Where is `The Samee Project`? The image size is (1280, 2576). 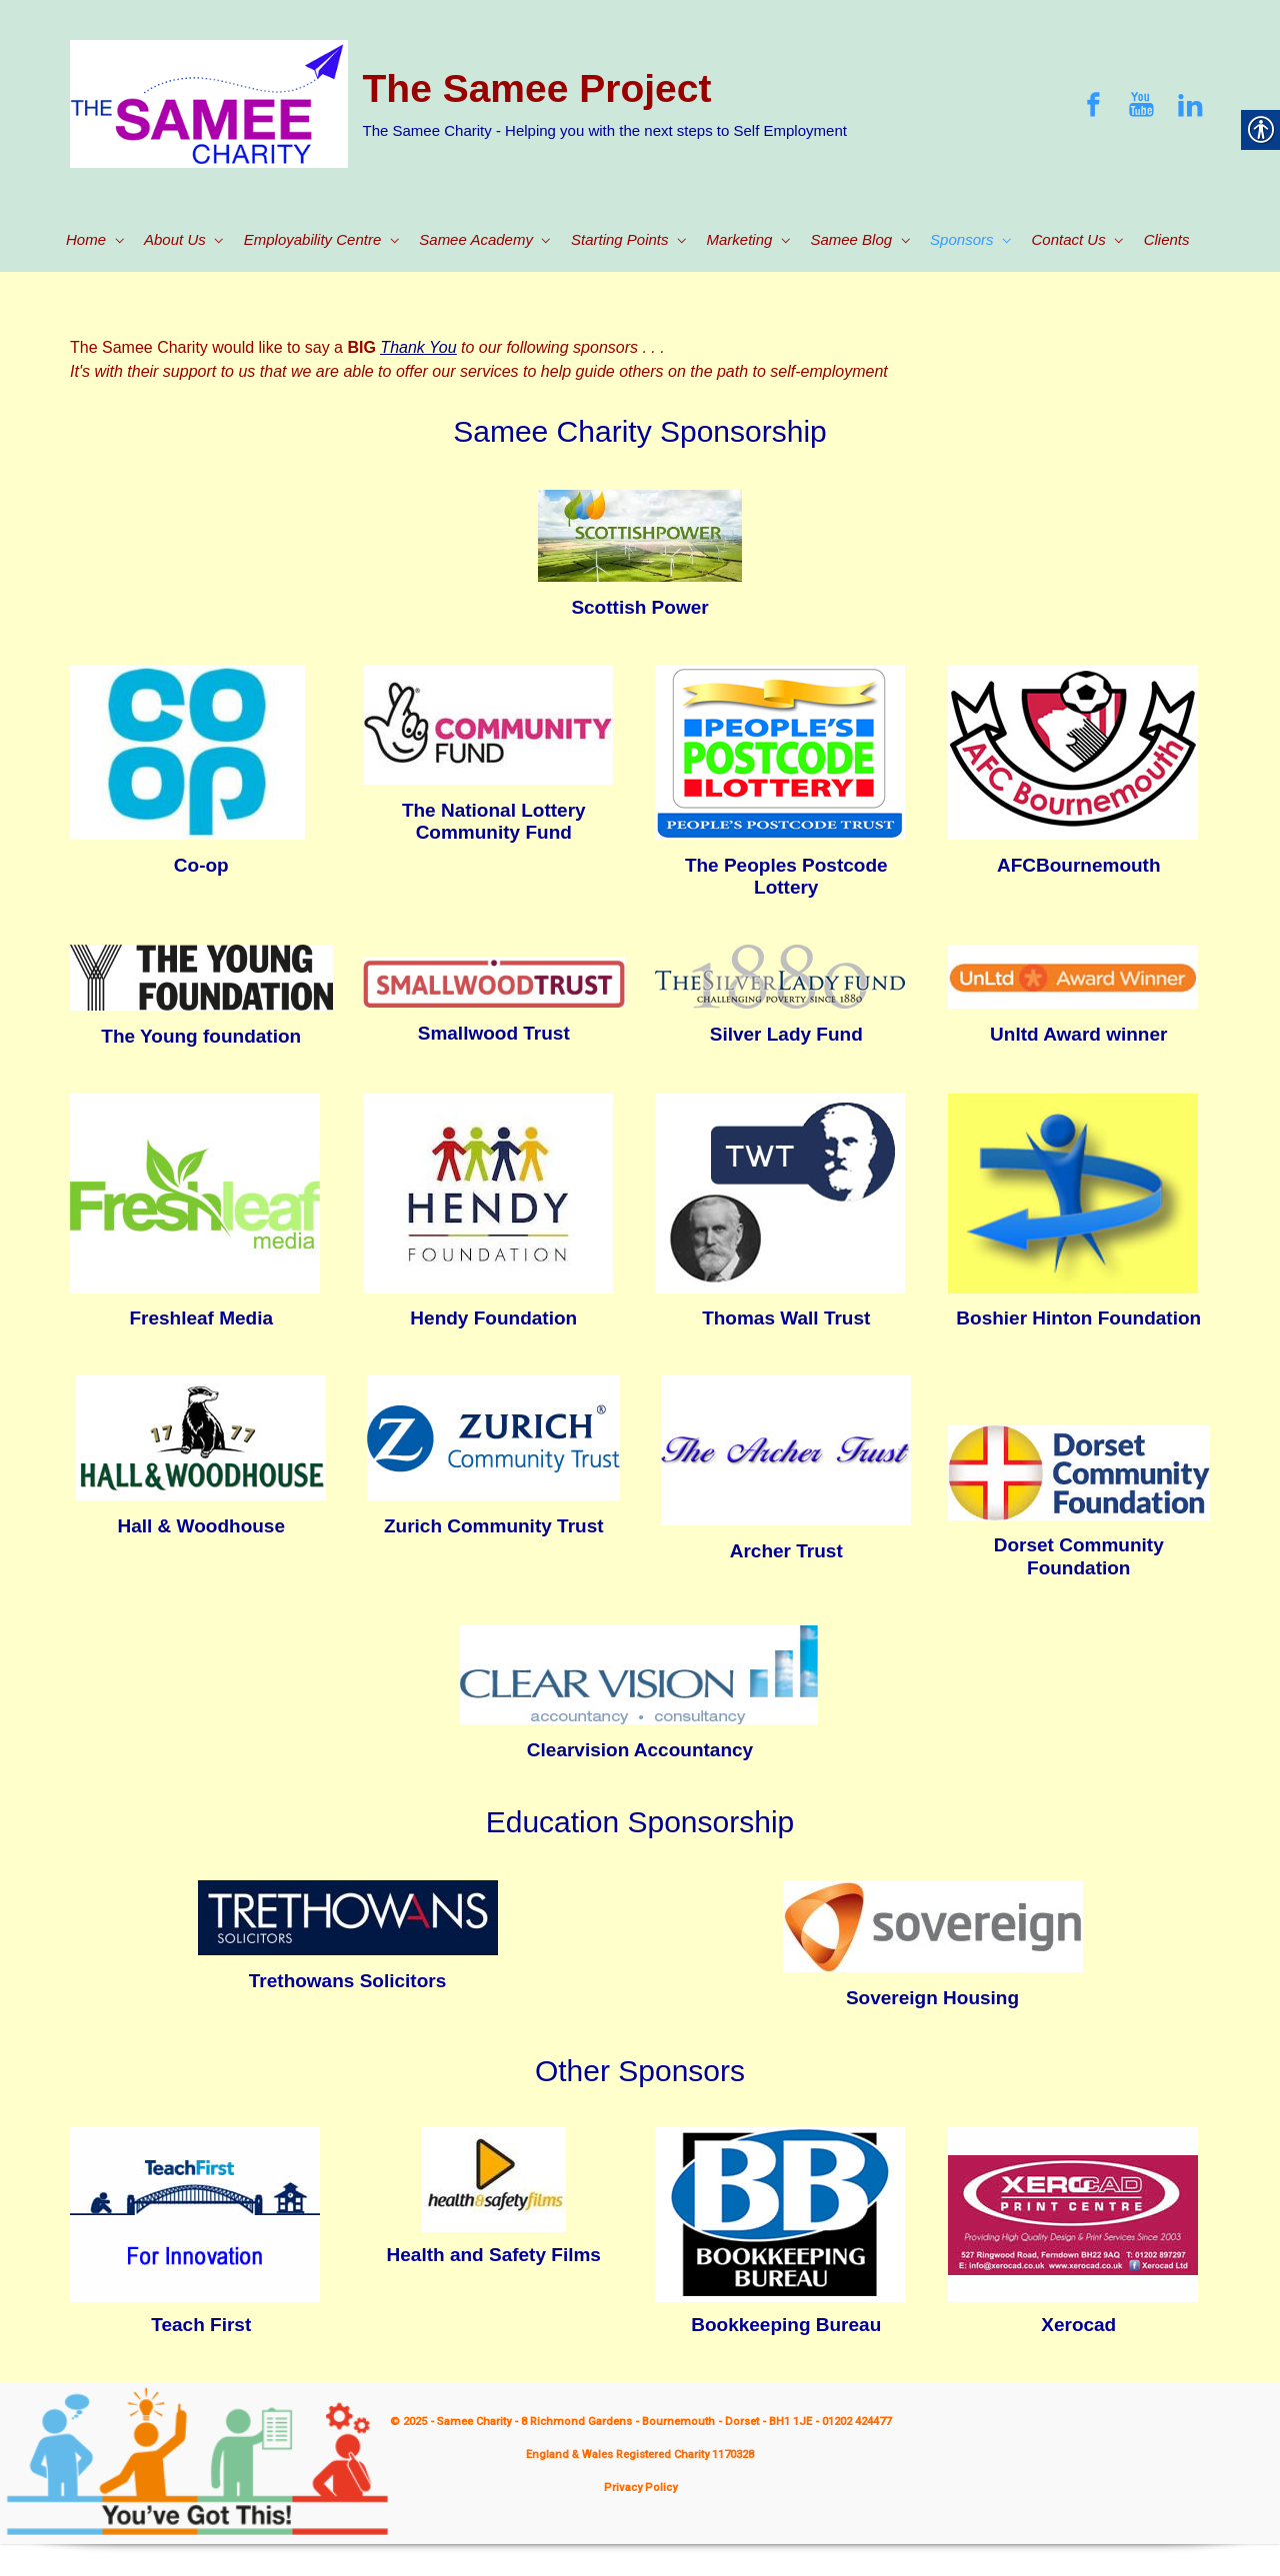 The Samee Project is located at coordinates (537, 88).